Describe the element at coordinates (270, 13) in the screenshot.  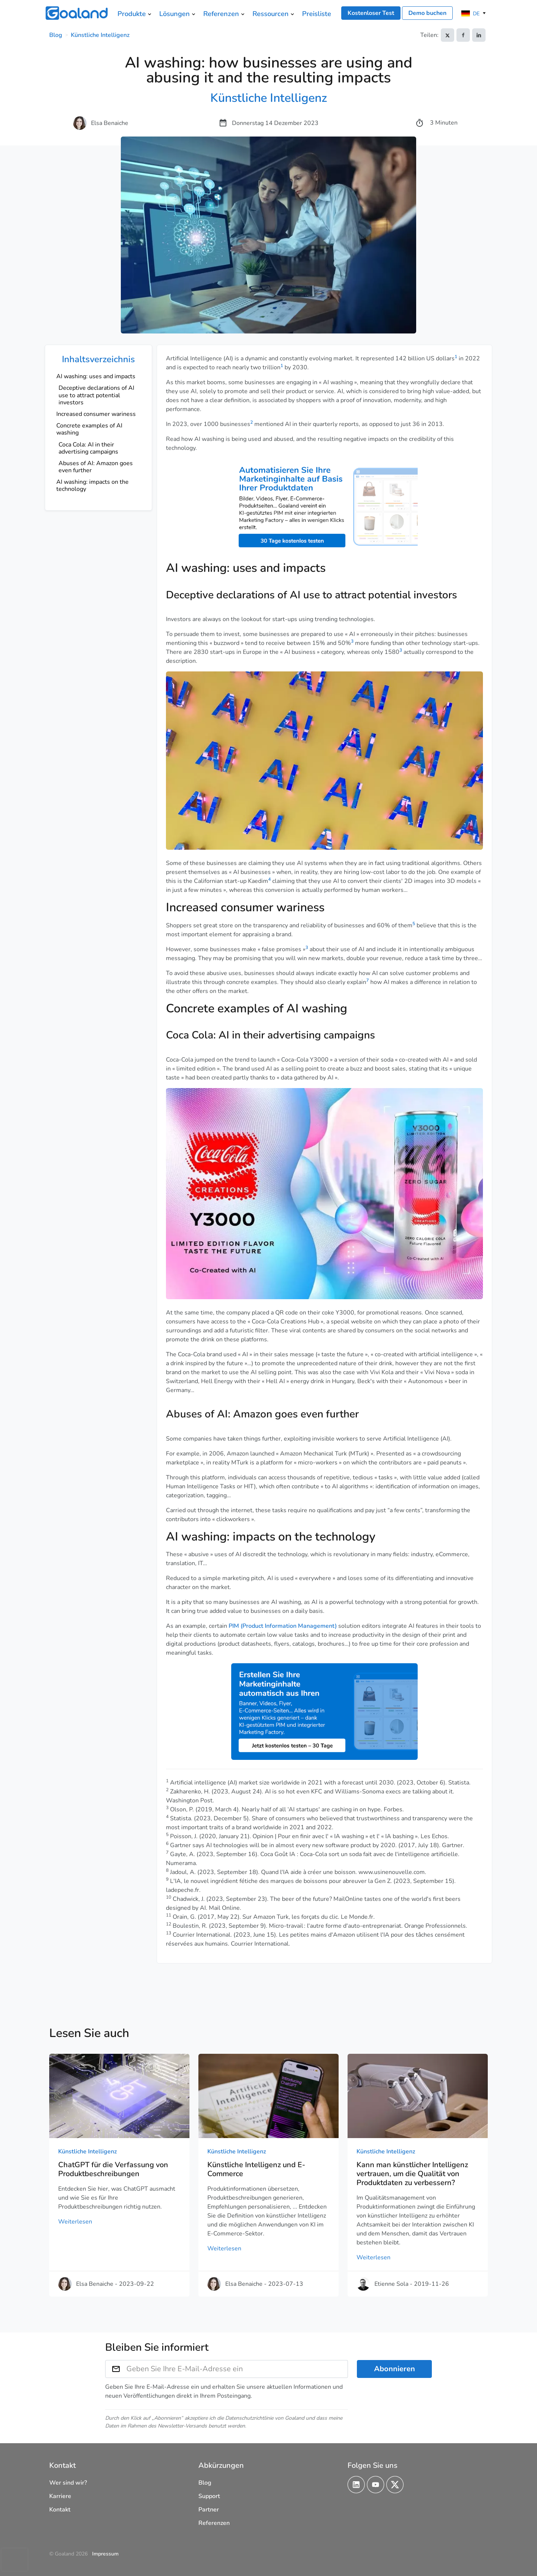
I see `Ressourcen [menuitem]` at that location.